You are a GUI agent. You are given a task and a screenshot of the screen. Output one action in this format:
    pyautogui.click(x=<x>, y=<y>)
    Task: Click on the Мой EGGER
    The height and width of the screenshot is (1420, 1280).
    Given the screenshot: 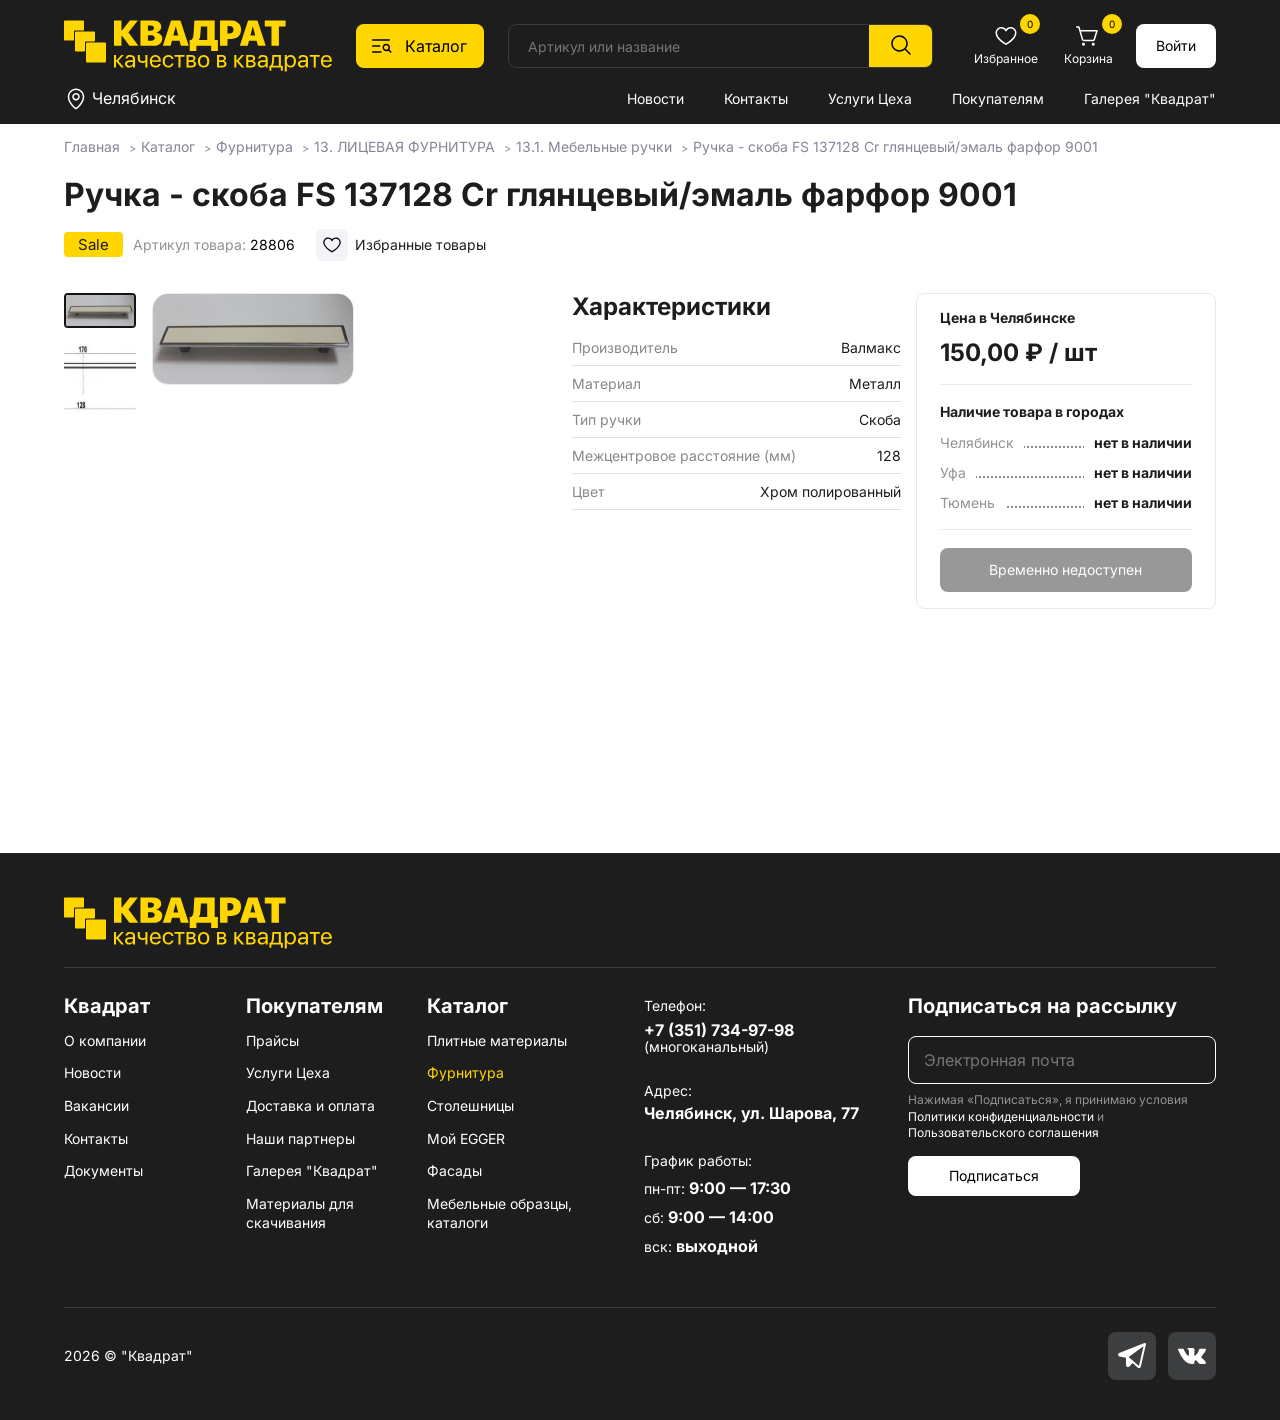 What is the action you would take?
    pyautogui.click(x=466, y=1138)
    